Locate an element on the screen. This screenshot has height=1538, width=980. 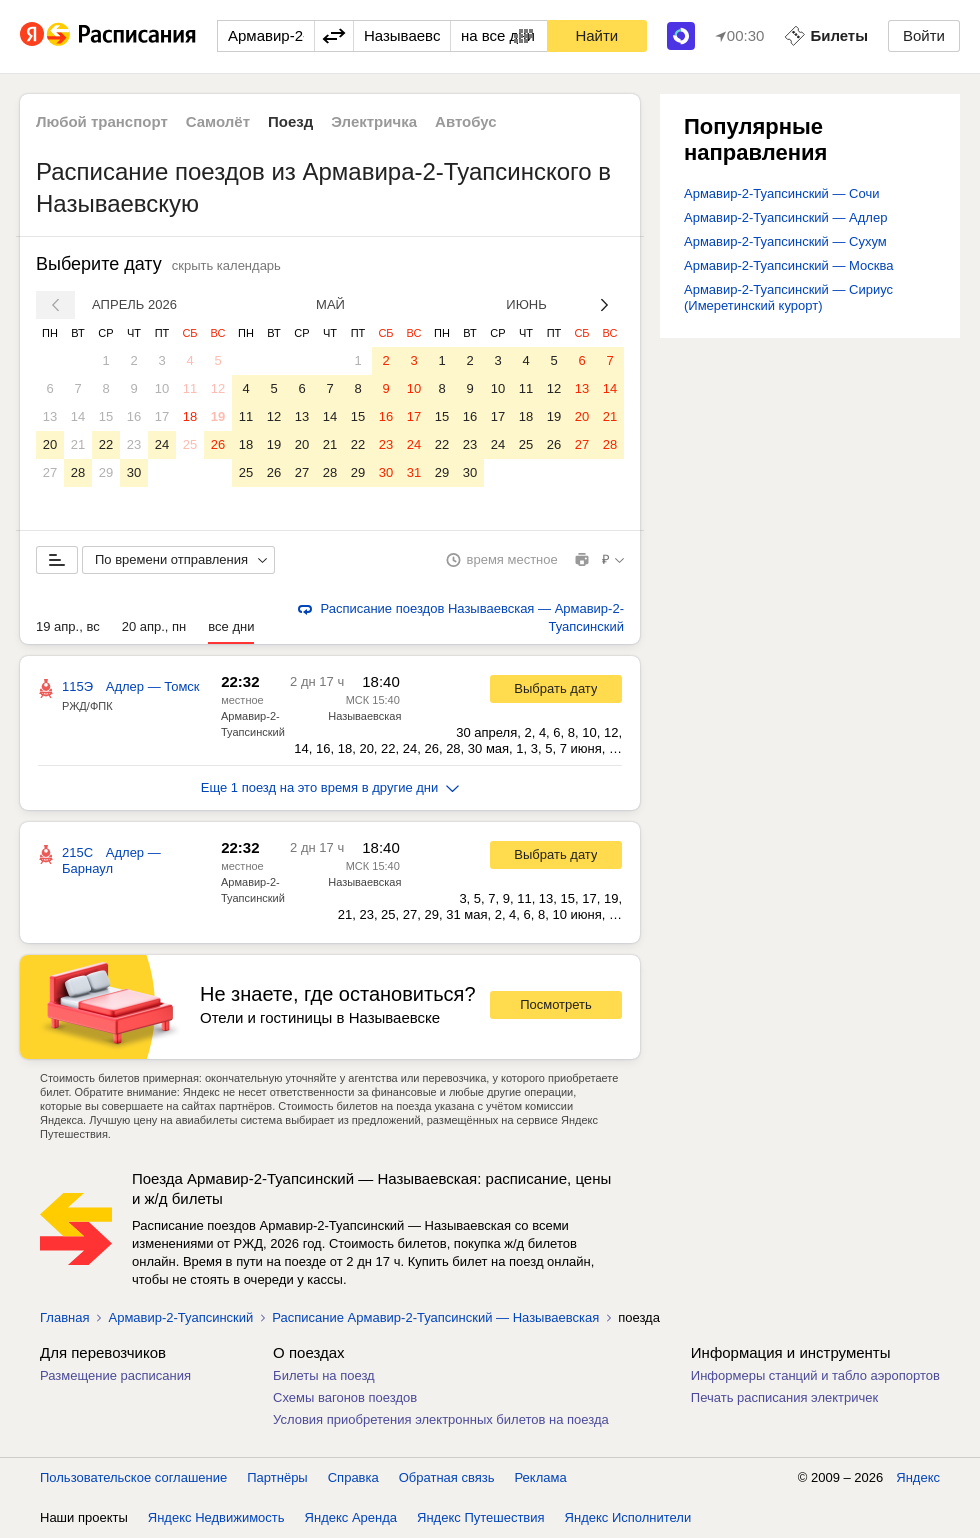
Яндекс is located at coordinates (918, 1477).